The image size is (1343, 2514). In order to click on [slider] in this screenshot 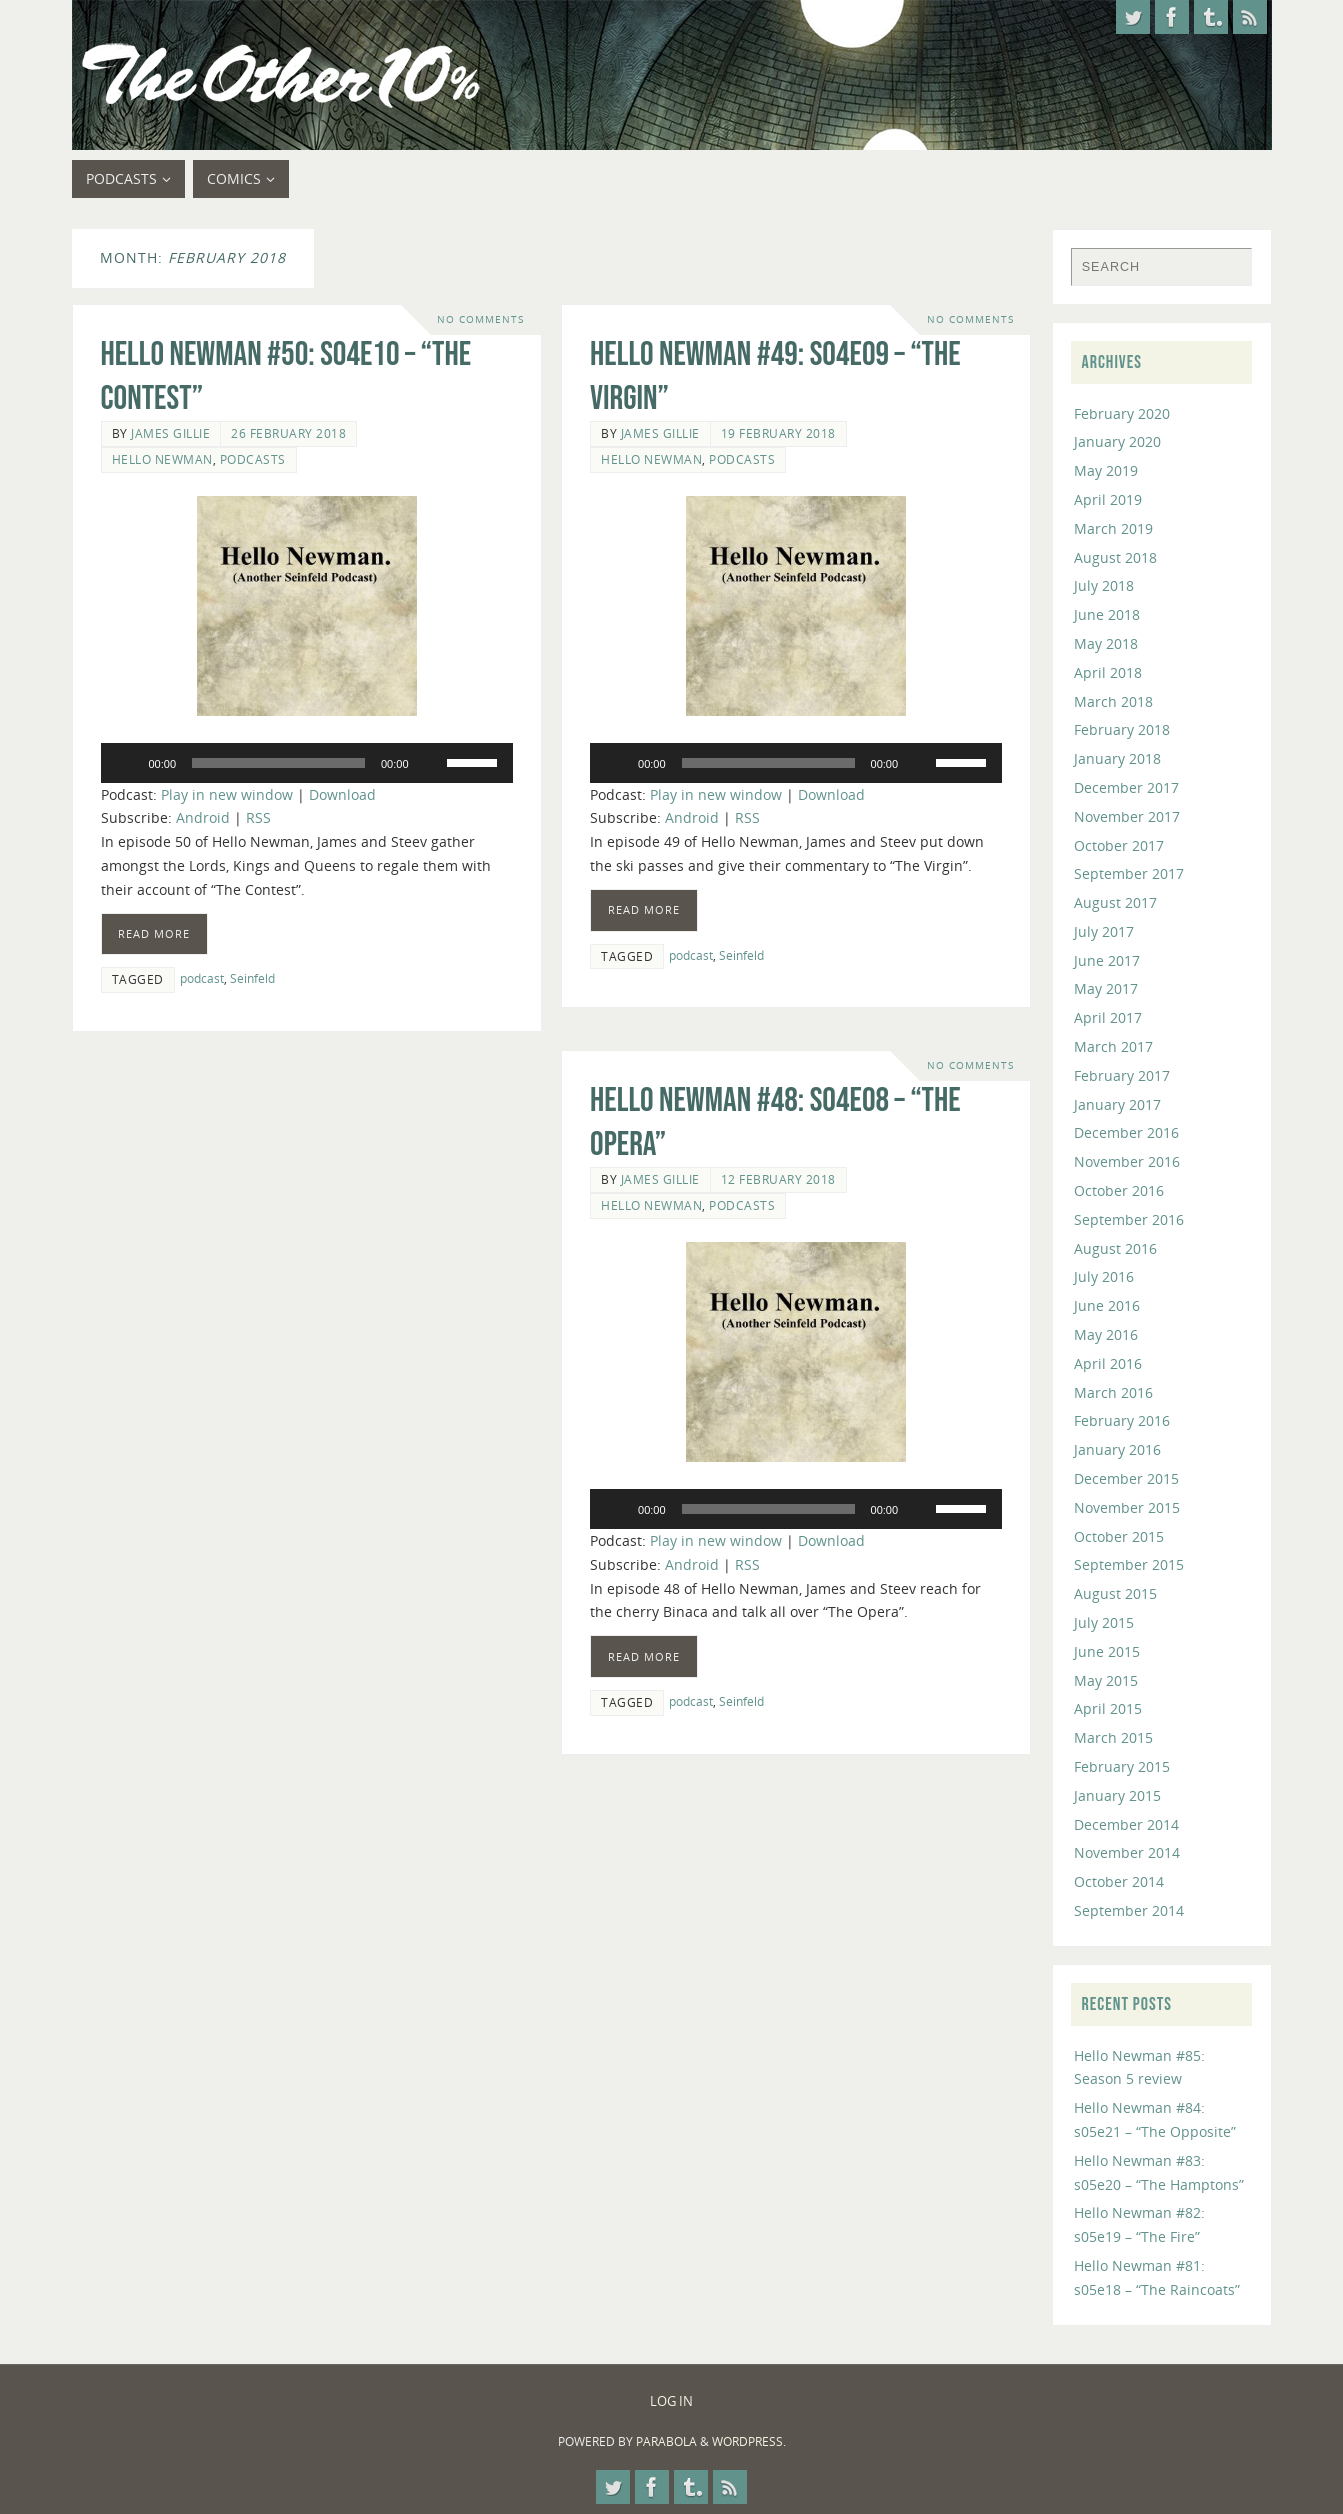, I will do `click(278, 763)`.